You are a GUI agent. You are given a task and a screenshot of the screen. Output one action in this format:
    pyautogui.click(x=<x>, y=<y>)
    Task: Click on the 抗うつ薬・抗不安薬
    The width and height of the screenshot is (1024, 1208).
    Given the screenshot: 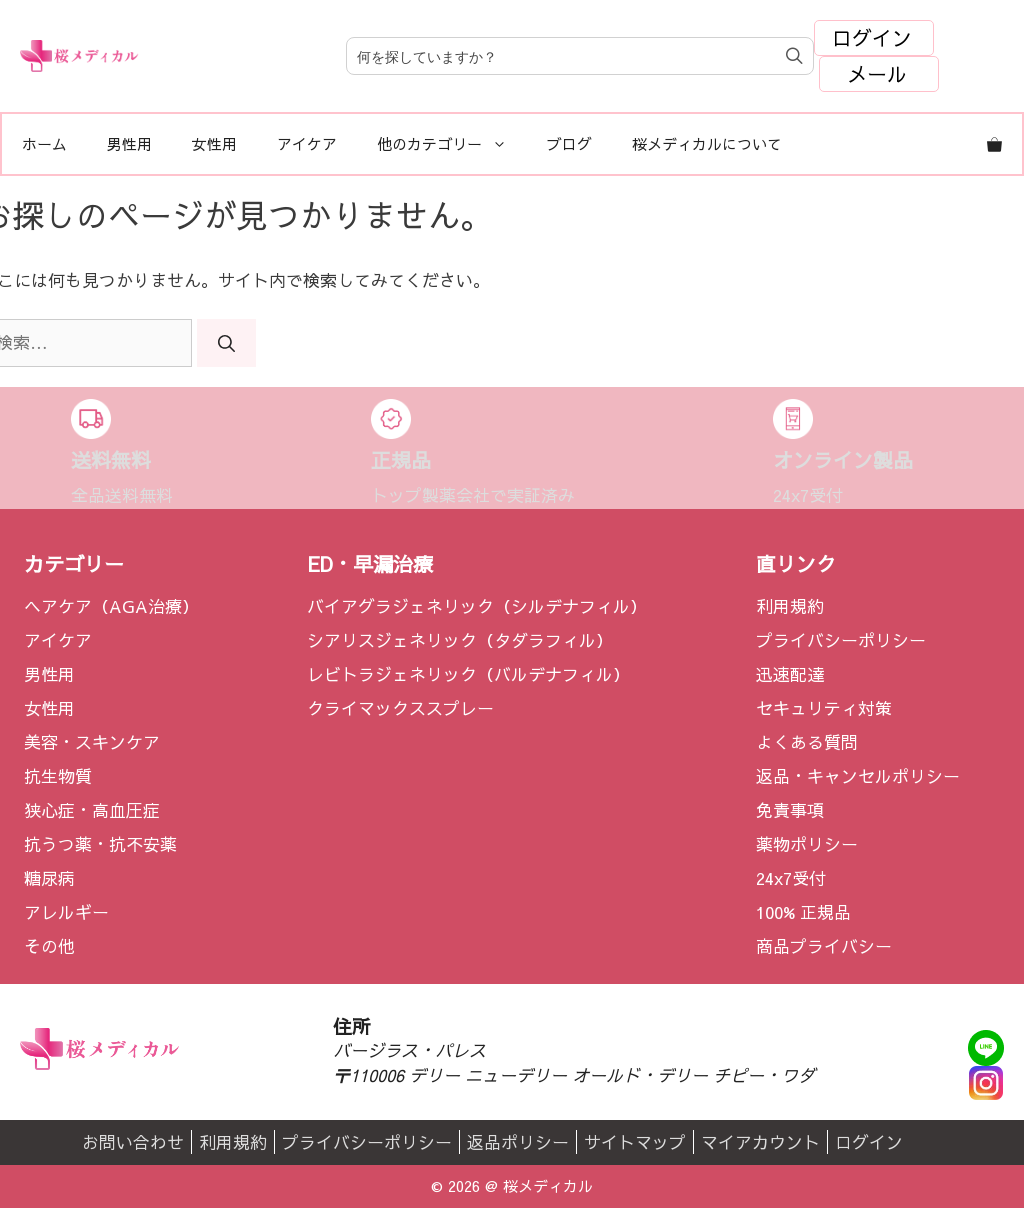 What is the action you would take?
    pyautogui.click(x=100, y=844)
    